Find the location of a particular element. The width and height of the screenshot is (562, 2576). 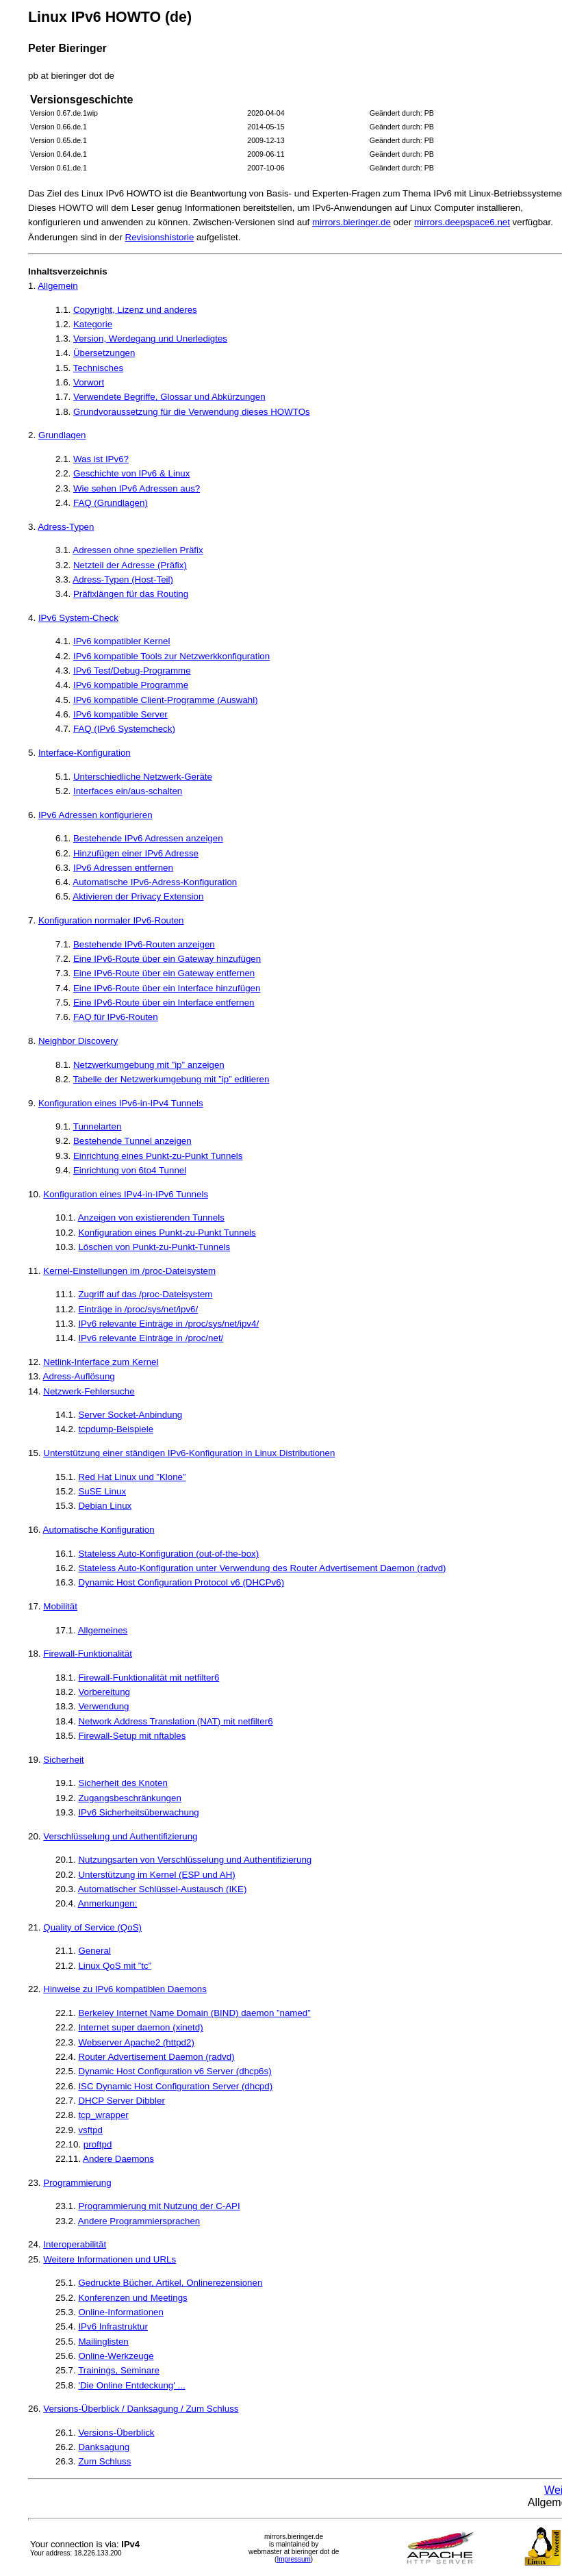

Allgemeines is located at coordinates (103, 1630).